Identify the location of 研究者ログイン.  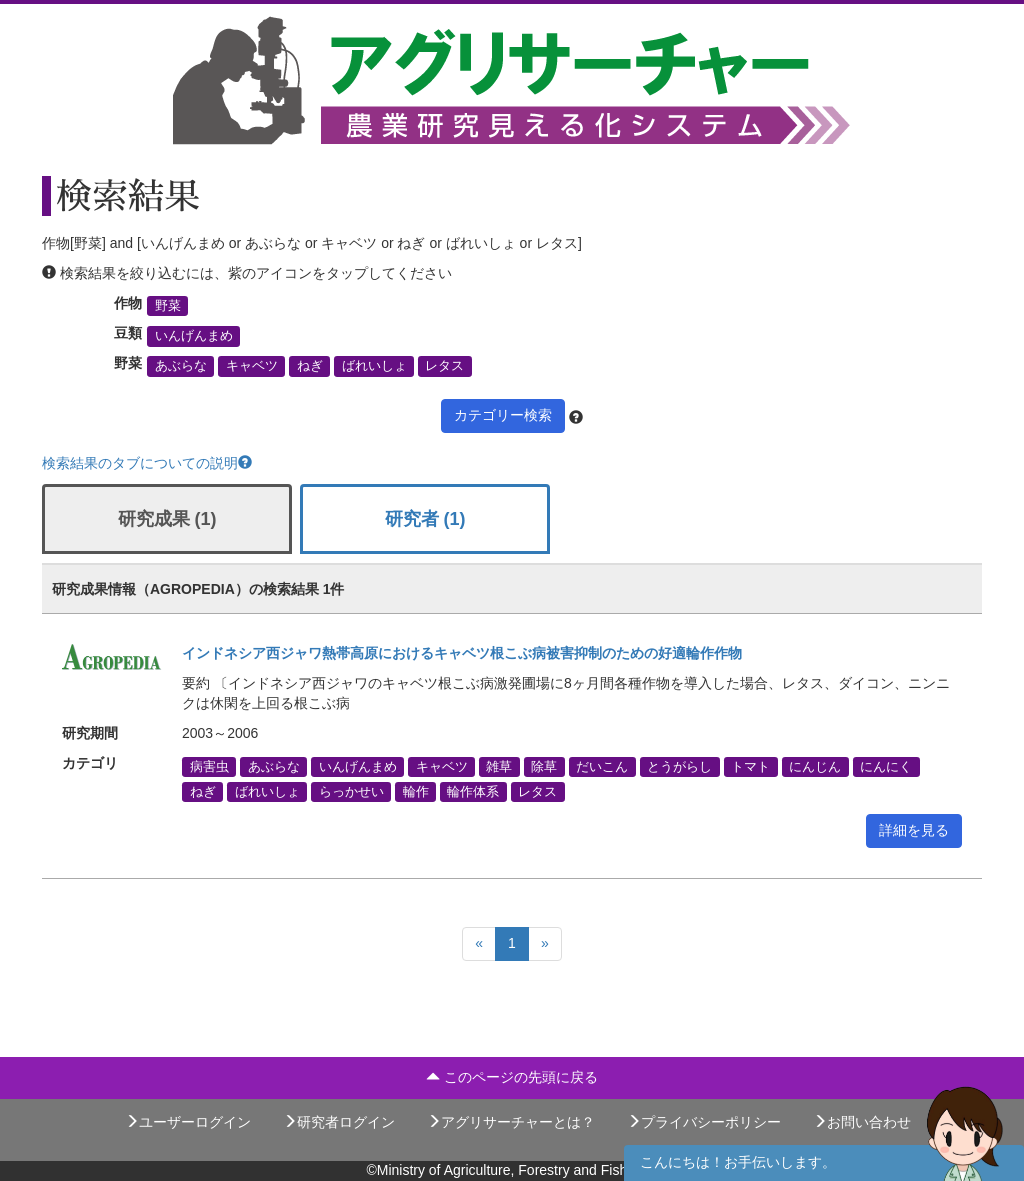
(339, 1122).